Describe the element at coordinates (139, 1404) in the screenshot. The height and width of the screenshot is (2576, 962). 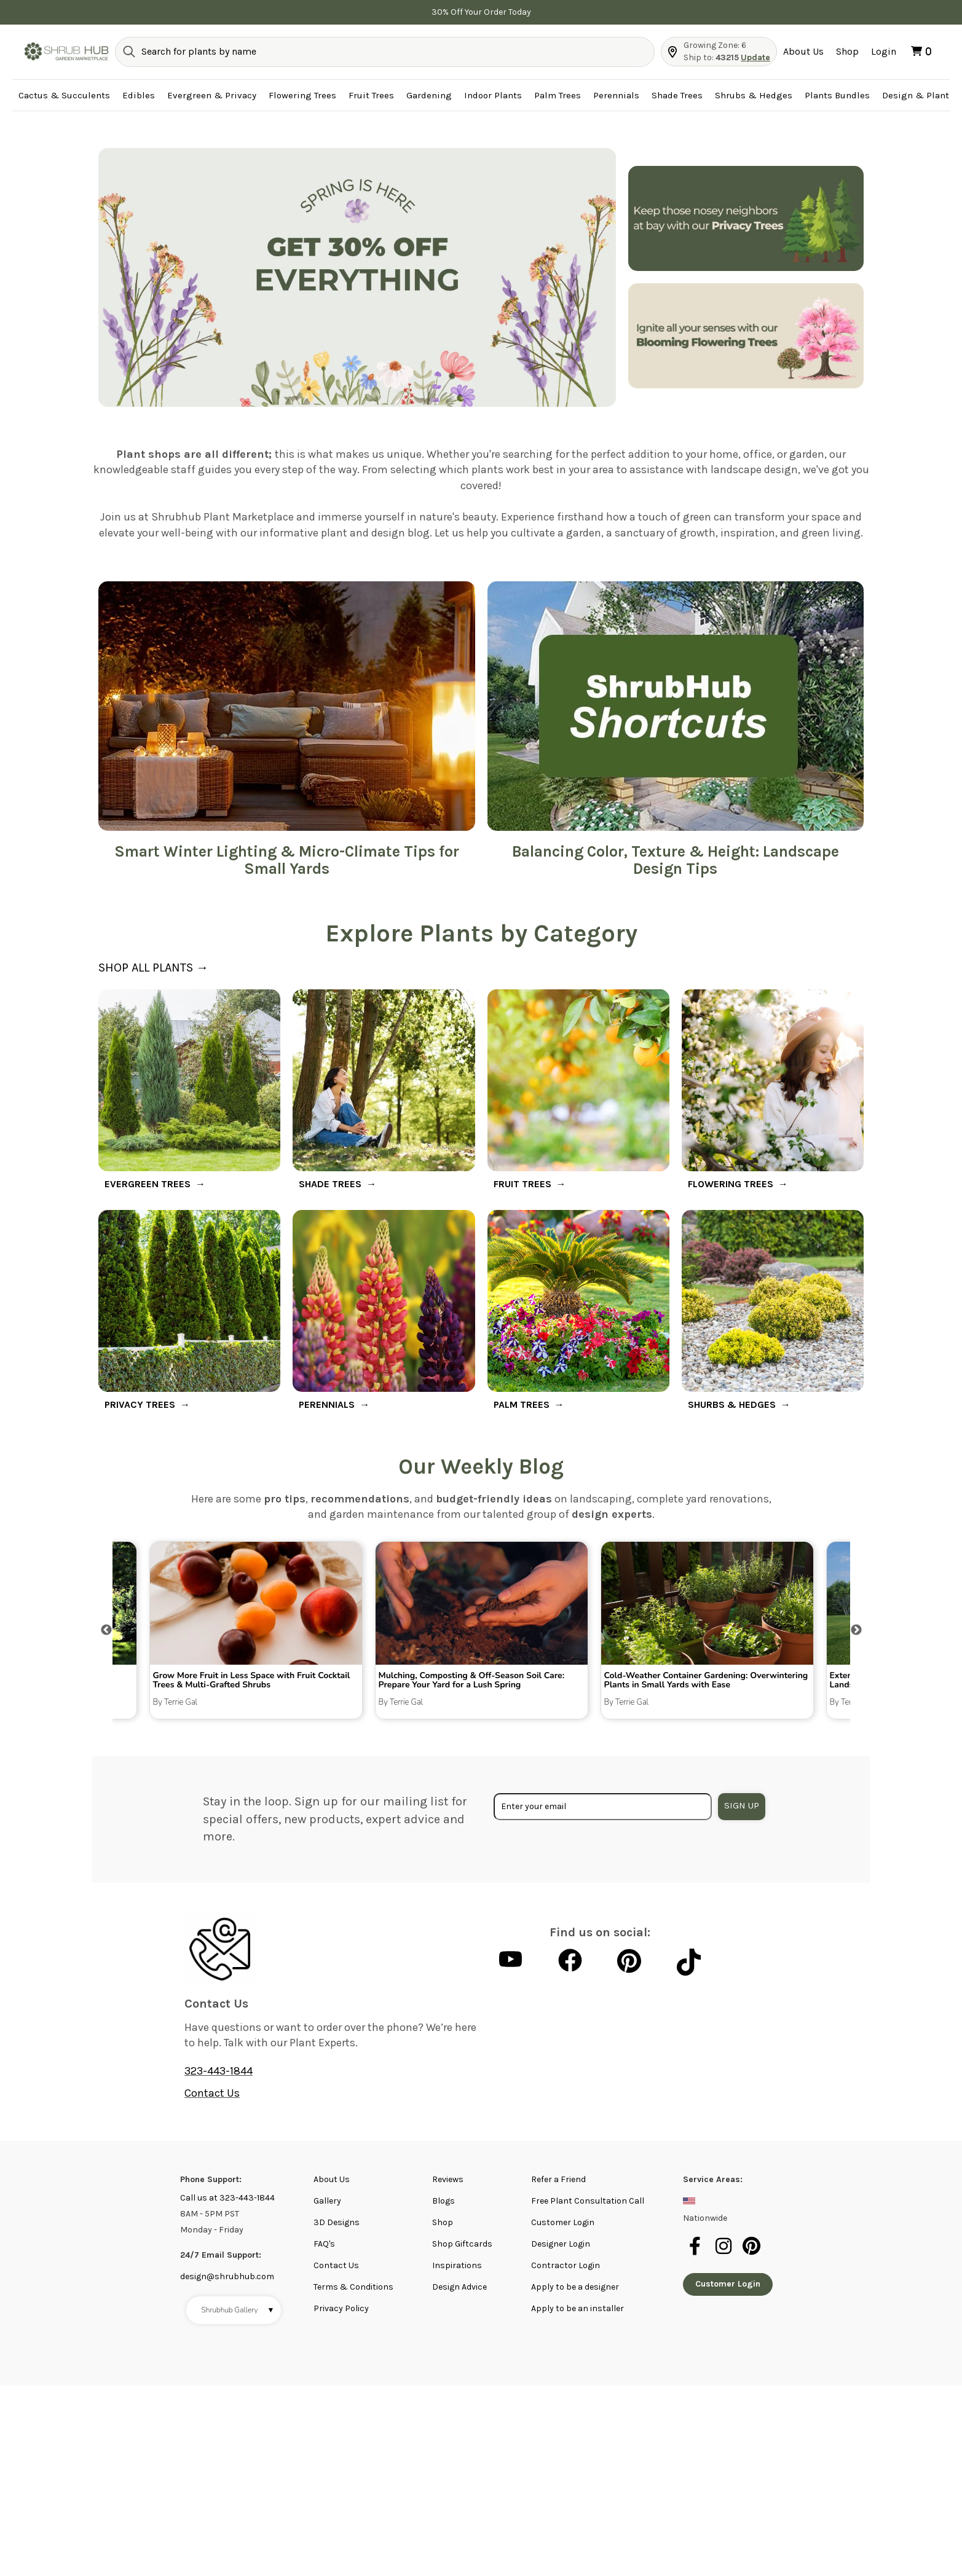
I see `PRIVACY TREES` at that location.